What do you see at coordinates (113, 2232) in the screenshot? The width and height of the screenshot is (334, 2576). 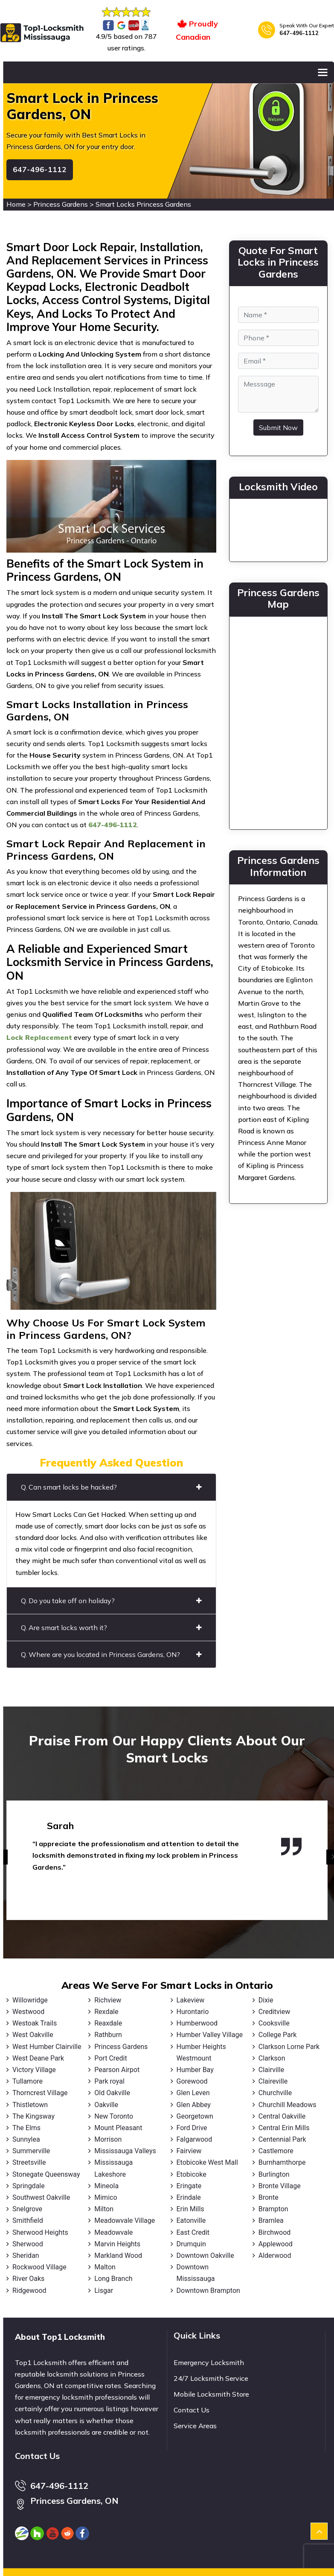 I see `Meadowvale` at bounding box center [113, 2232].